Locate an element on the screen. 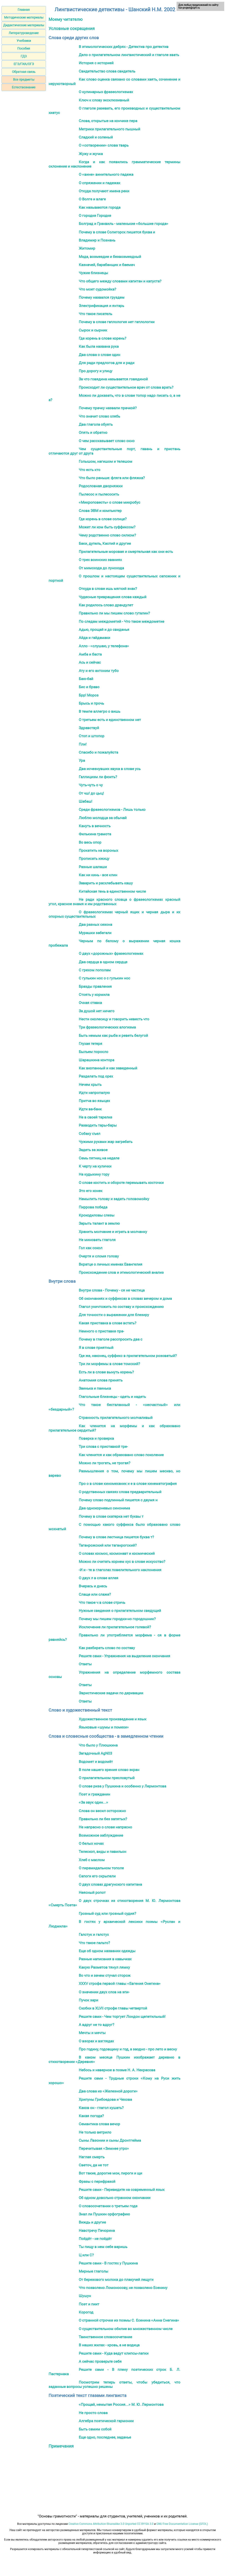  «Микроповесть» о слове микробус is located at coordinates (109, 502).